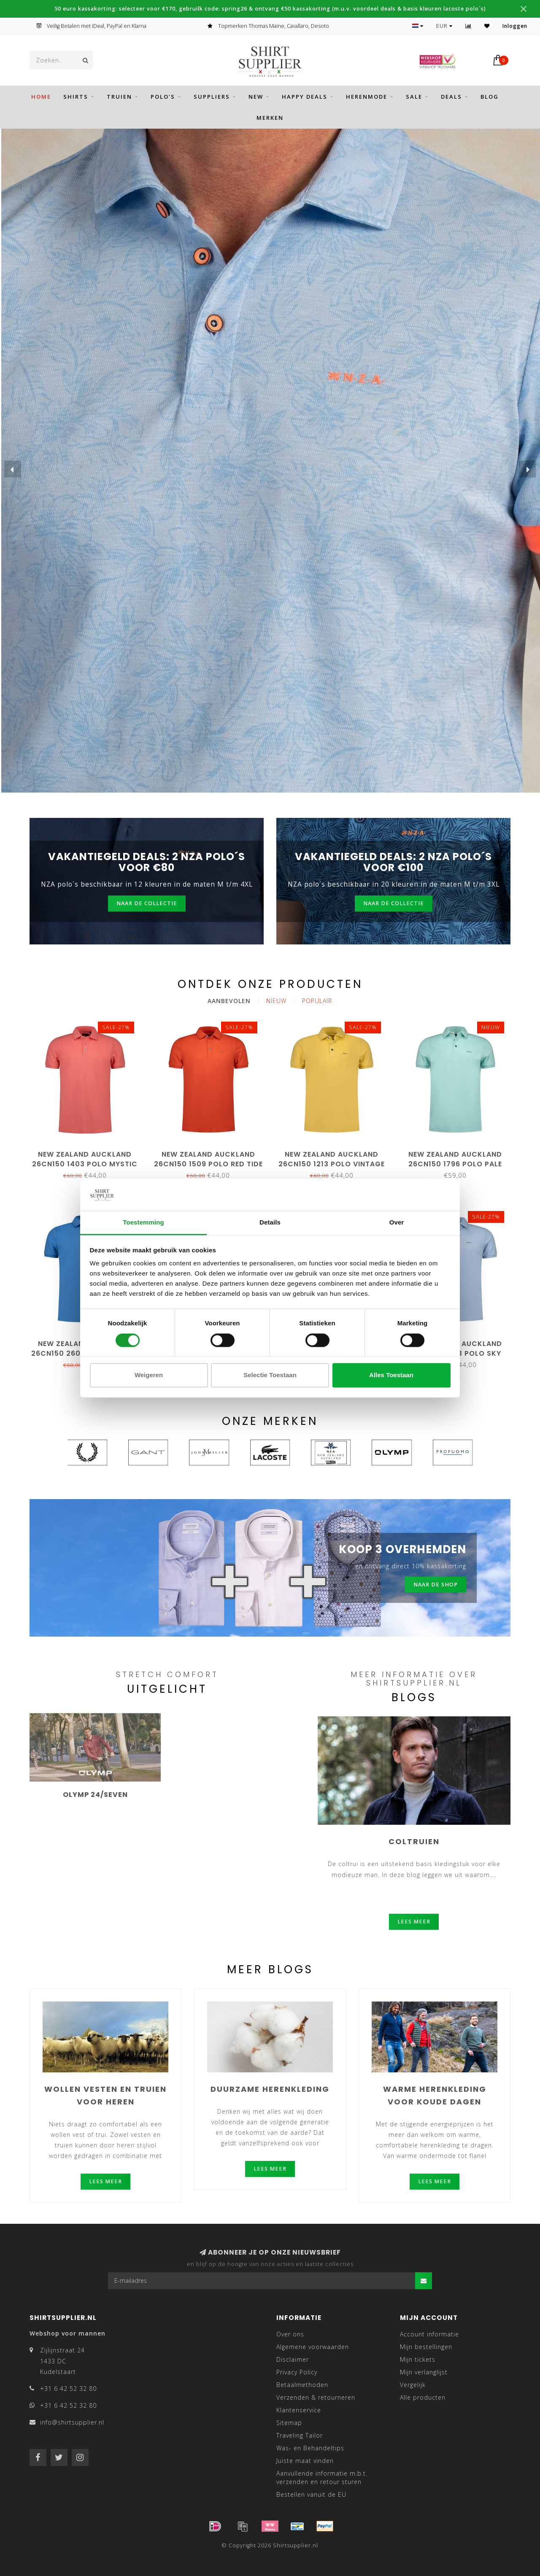  Describe the element at coordinates (292, 2359) in the screenshot. I see `Disclaimer` at that location.